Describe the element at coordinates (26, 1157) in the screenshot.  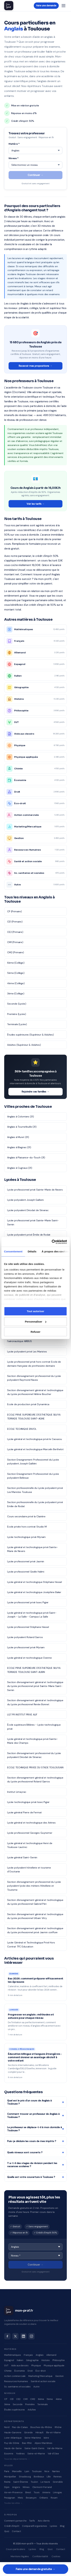
I see `Anglais à Plaisance-du-Touch (31)` at that location.